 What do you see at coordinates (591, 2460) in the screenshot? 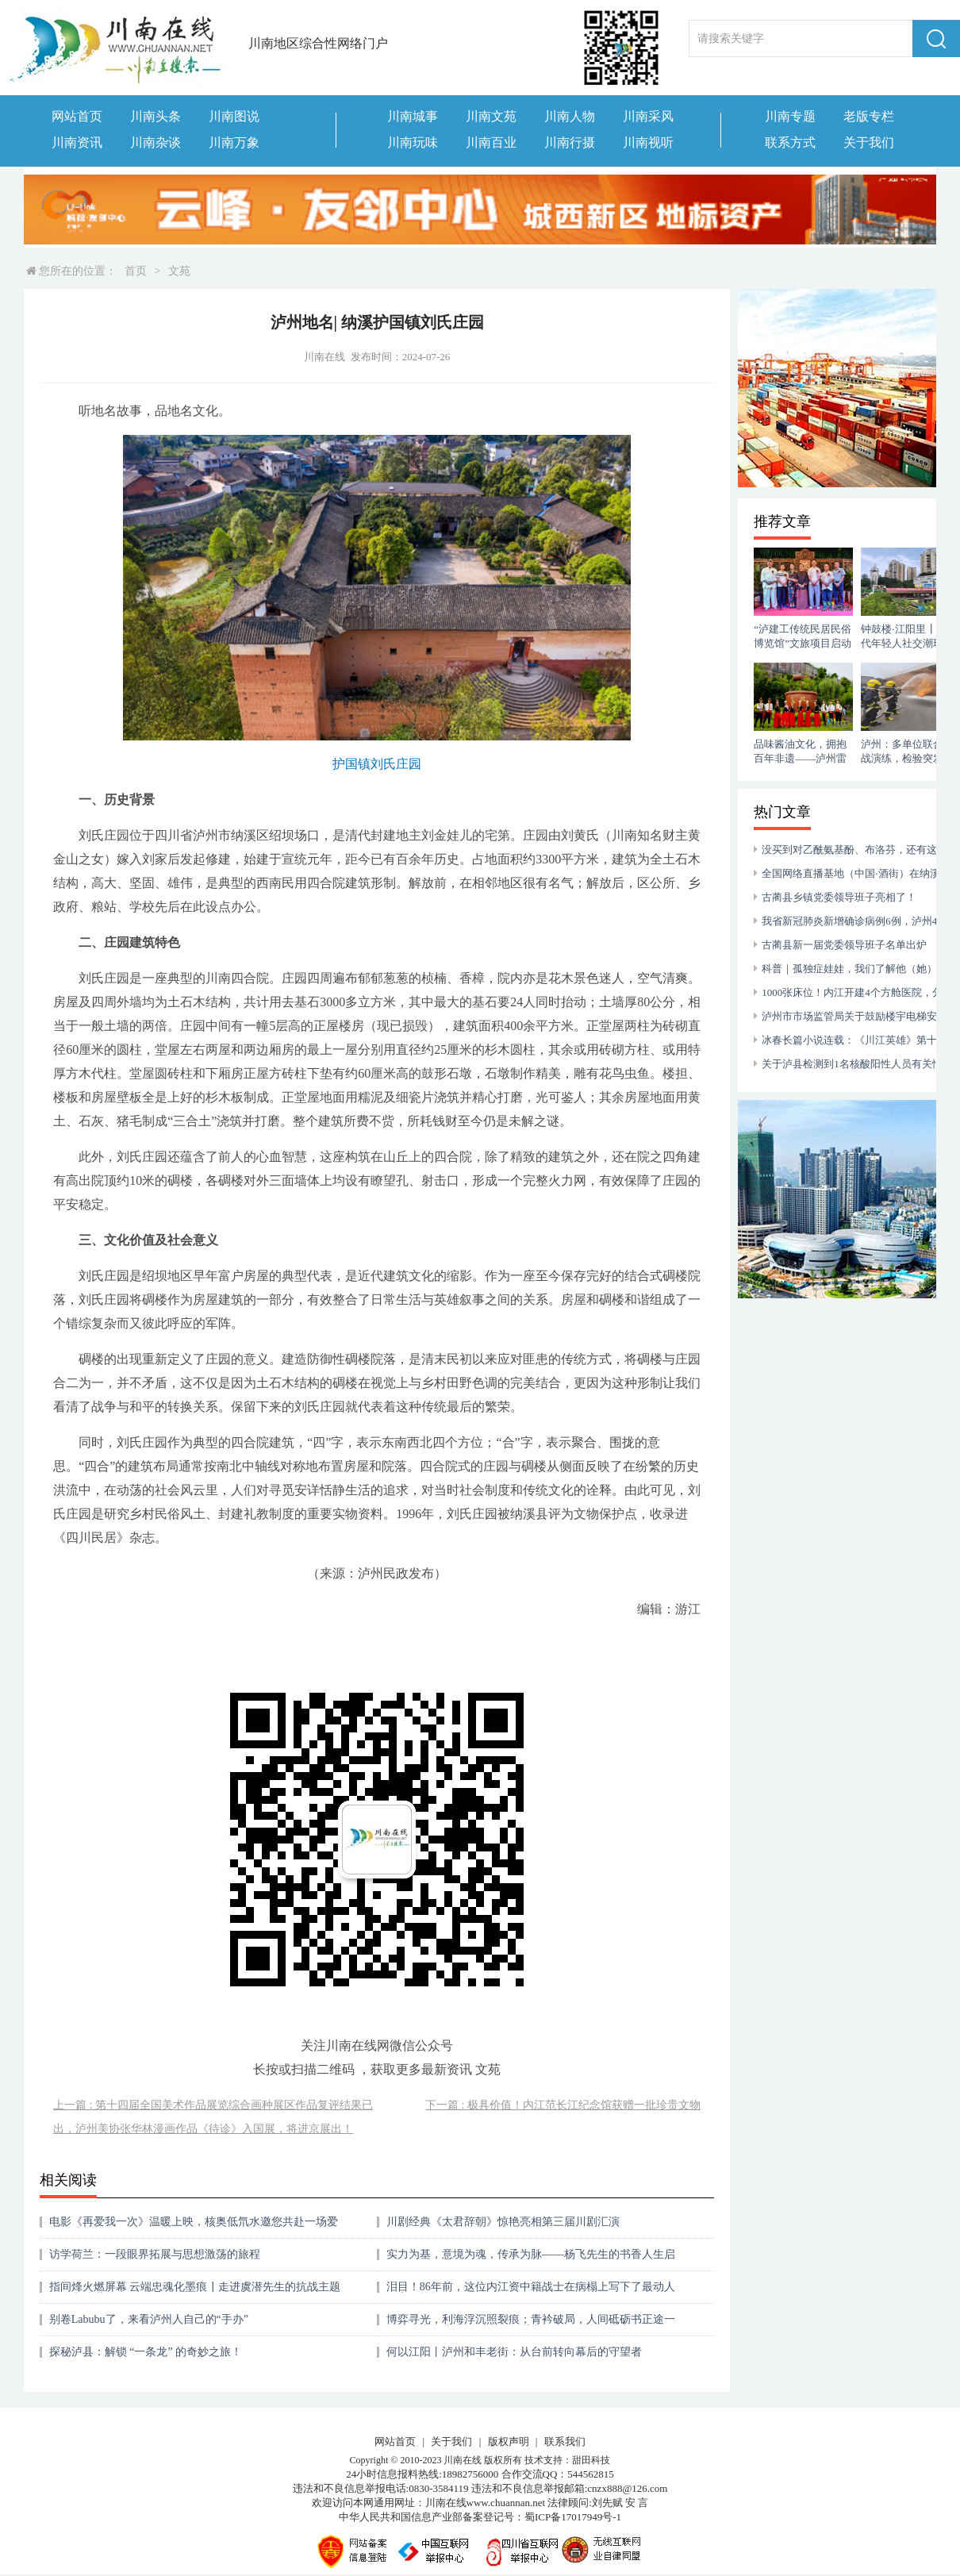
I see `甜田科技` at bounding box center [591, 2460].